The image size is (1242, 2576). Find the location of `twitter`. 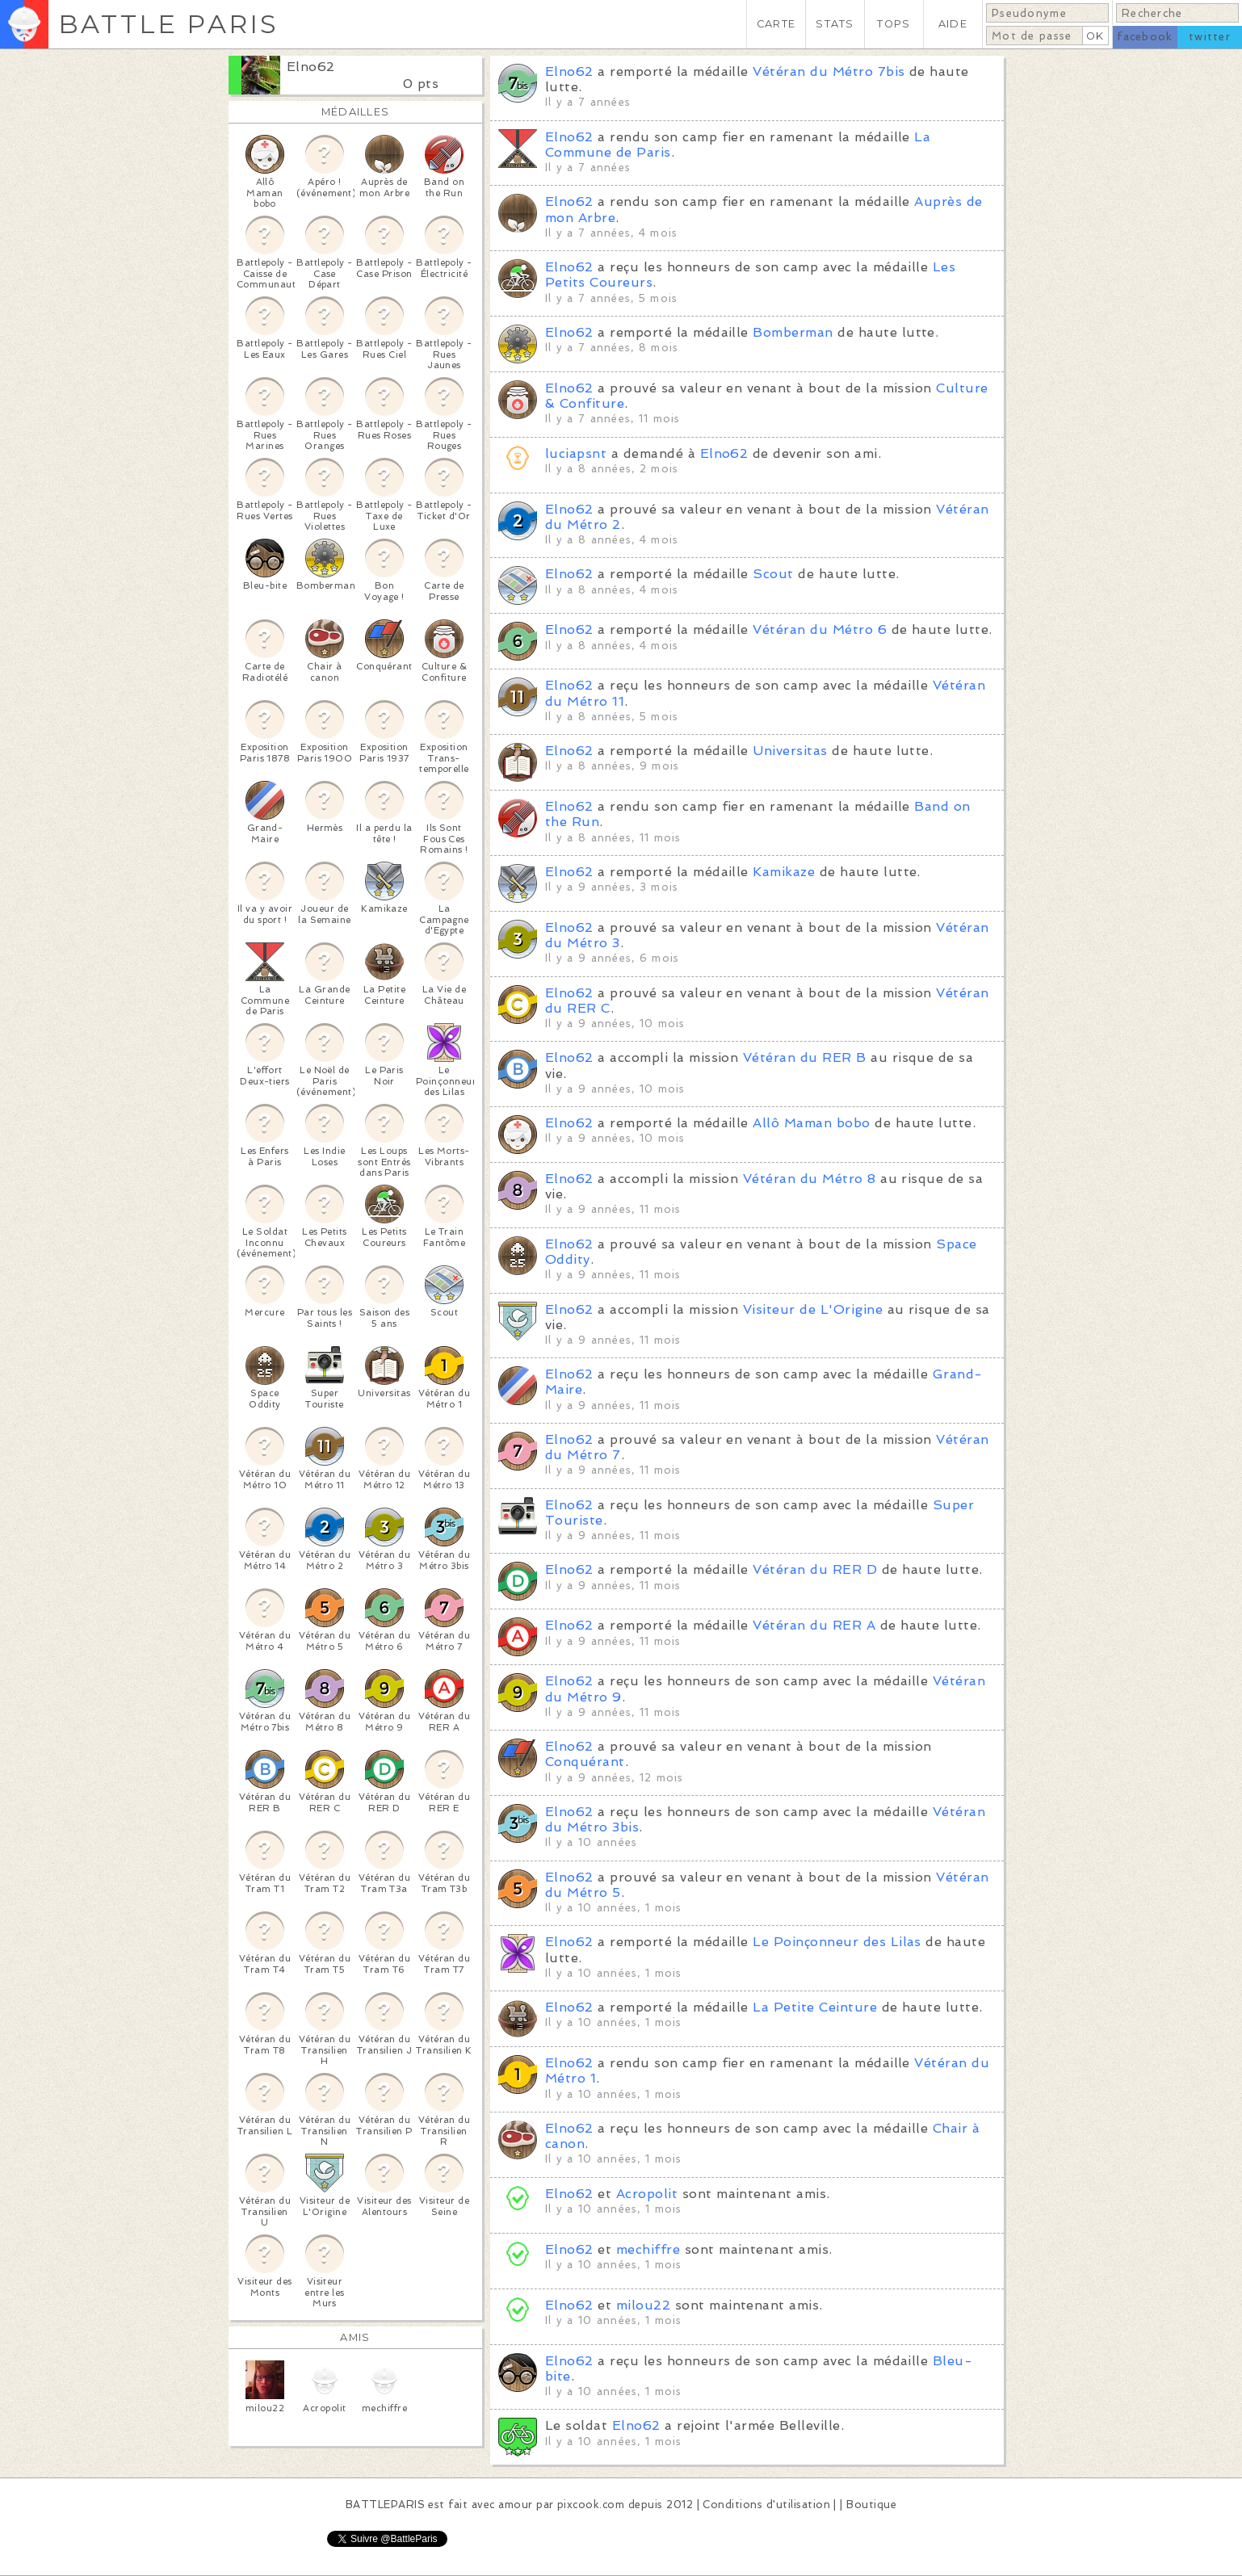

twitter is located at coordinates (1210, 37).